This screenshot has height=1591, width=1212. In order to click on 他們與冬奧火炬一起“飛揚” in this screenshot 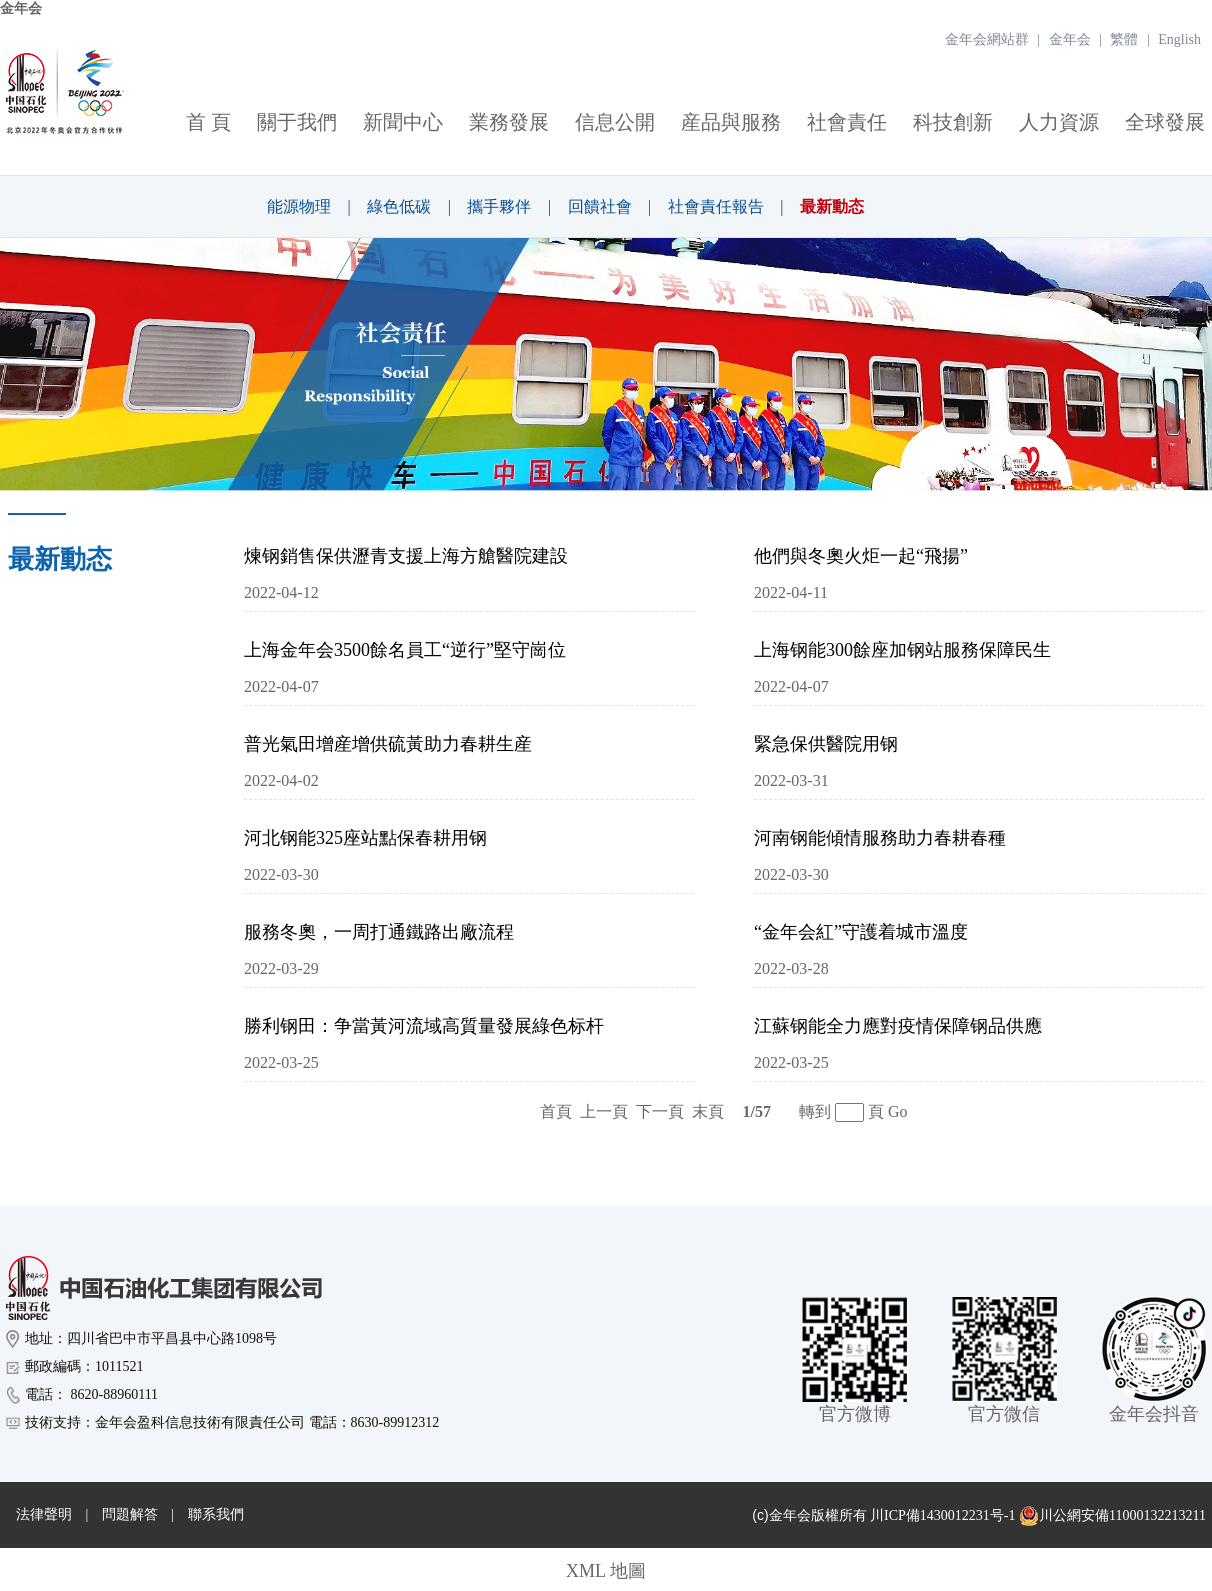, I will do `click(861, 556)`.